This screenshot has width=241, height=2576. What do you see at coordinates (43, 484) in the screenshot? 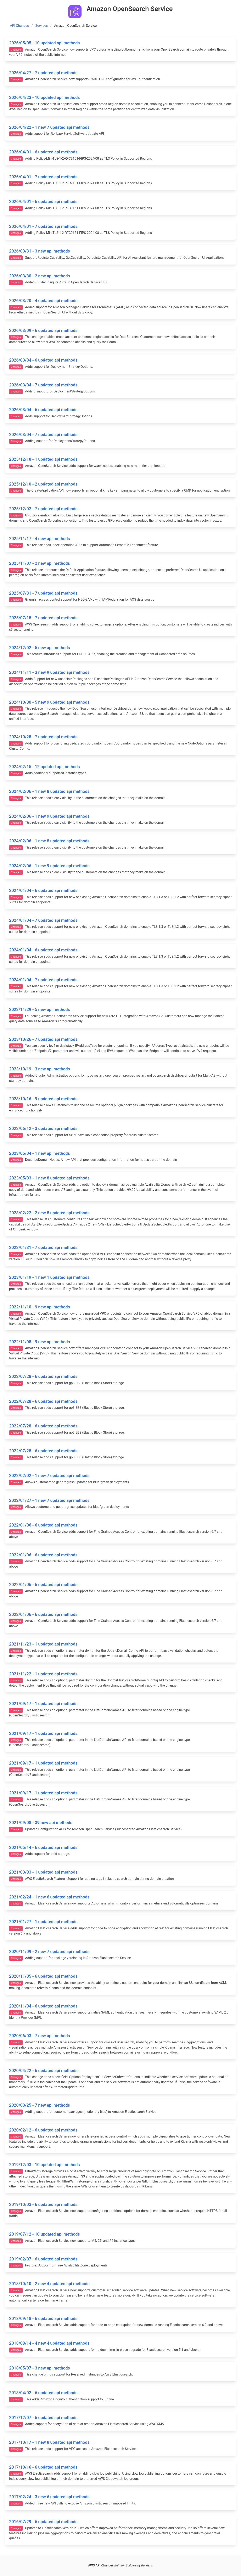
I see `2025/12/10 - 2 updated api methods` at bounding box center [43, 484].